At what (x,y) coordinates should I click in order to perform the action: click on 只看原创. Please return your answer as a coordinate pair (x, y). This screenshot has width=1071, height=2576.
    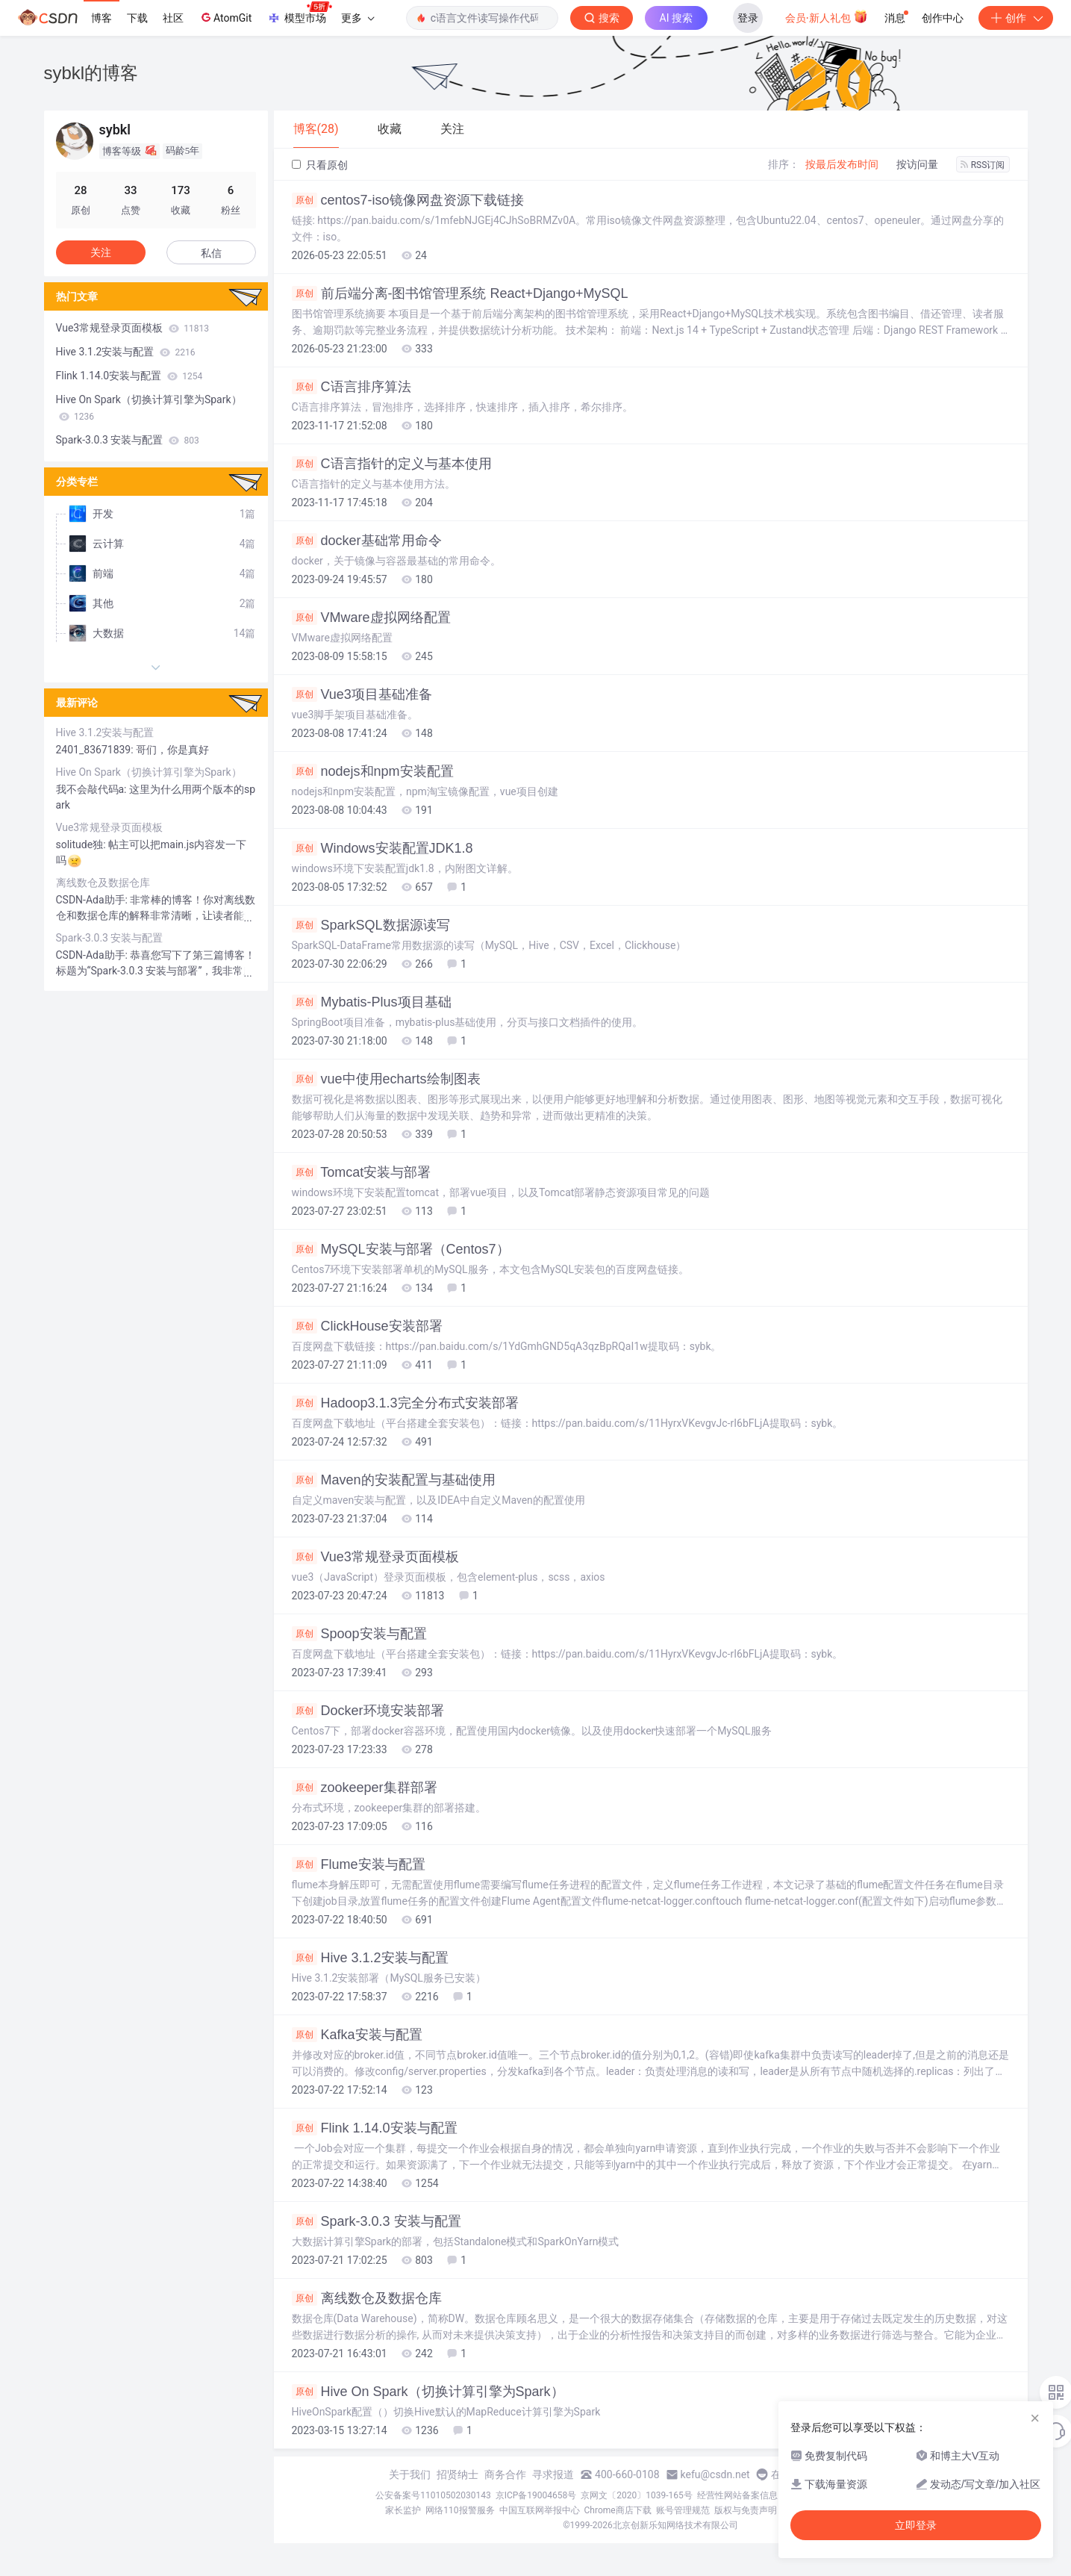
    Looking at the image, I should click on (320, 165).